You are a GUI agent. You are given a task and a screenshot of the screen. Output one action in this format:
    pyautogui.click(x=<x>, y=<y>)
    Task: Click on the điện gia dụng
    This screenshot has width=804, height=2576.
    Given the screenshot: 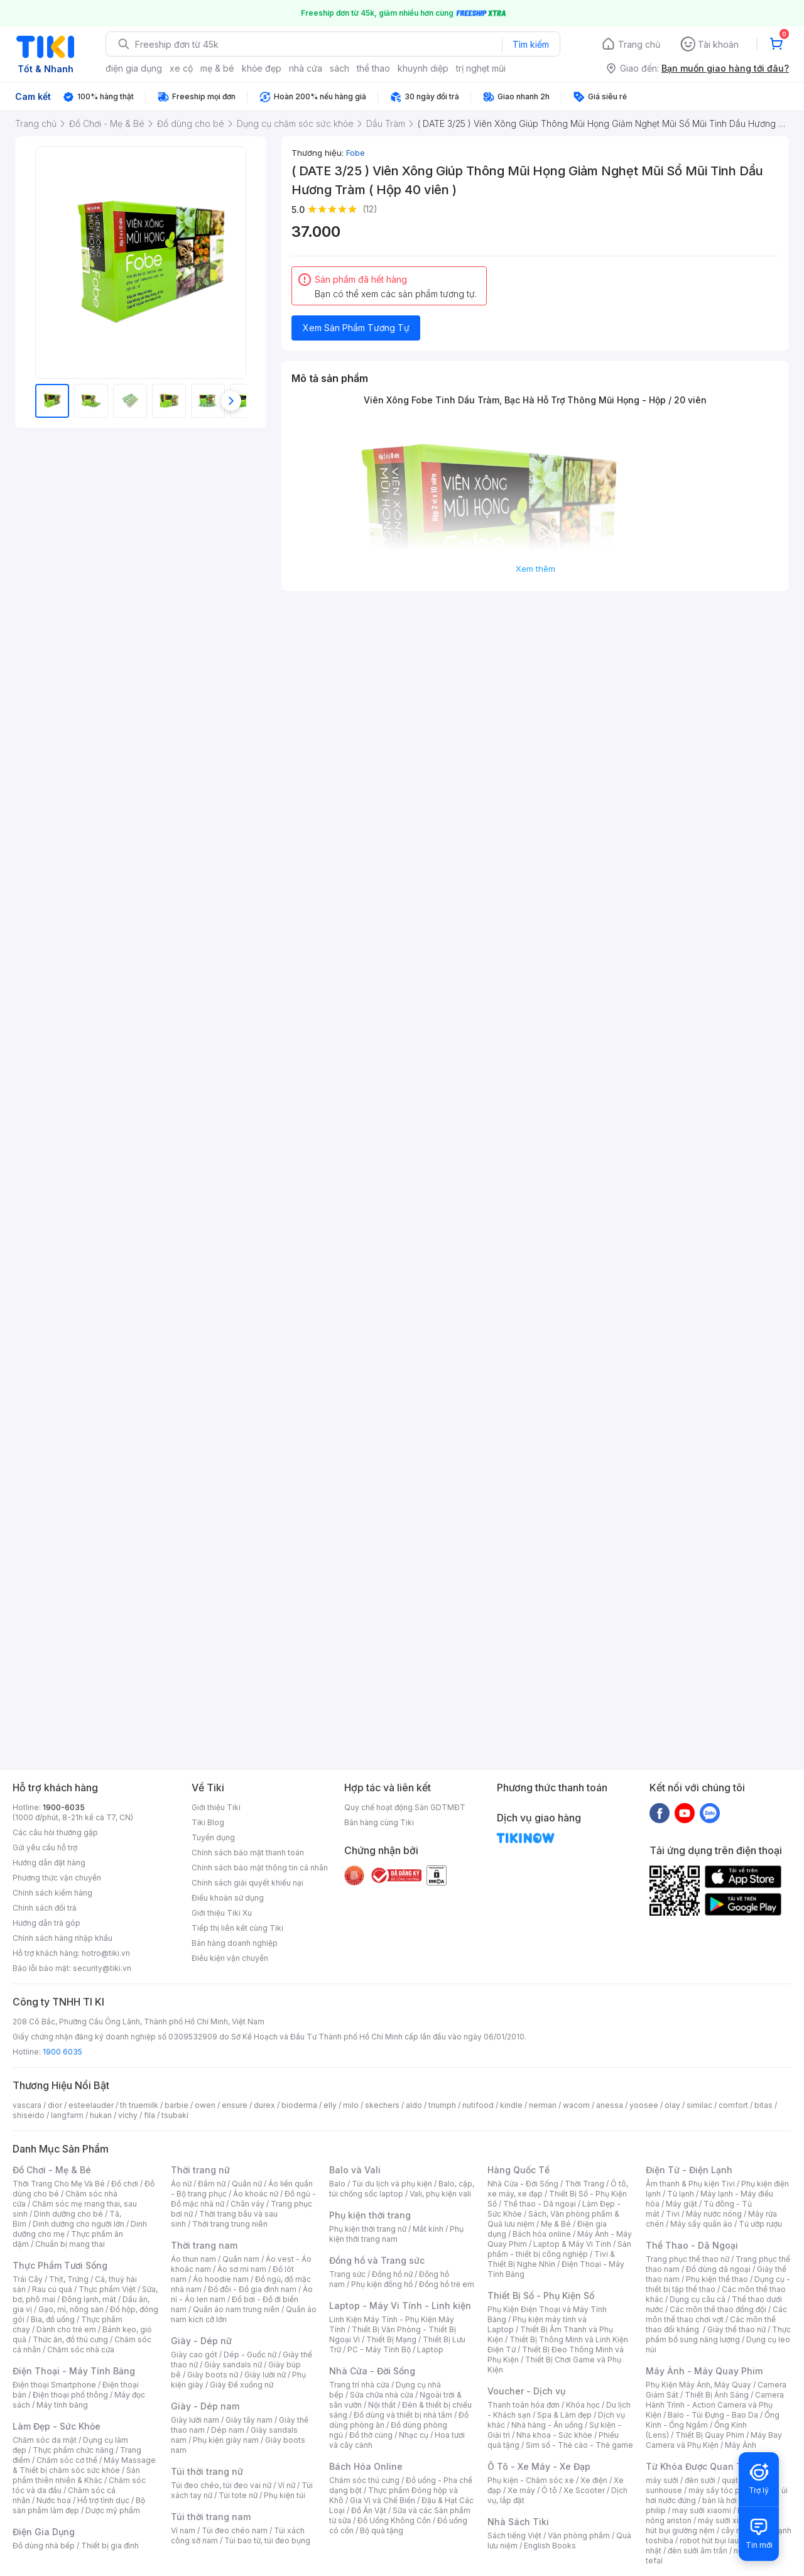 What is the action you would take?
    pyautogui.click(x=134, y=68)
    